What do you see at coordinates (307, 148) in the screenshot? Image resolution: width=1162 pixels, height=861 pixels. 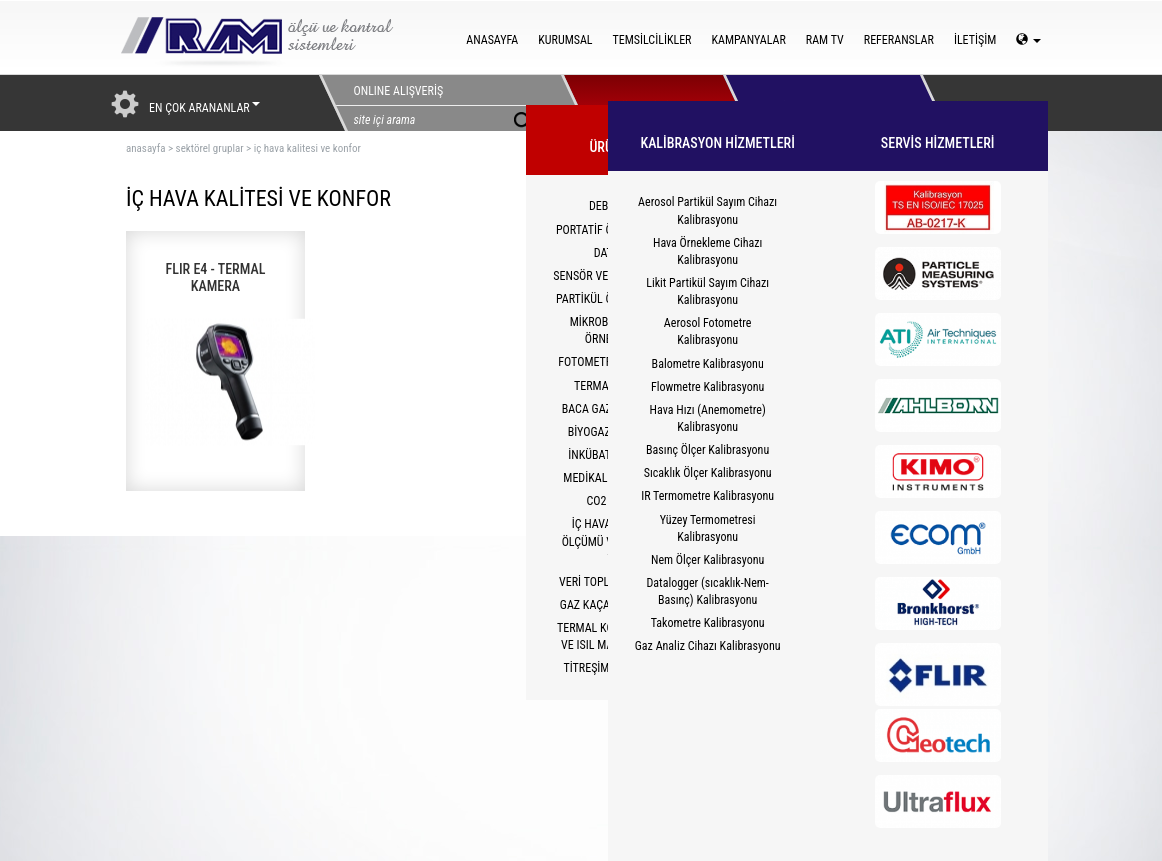 I see `iç hava kalitesi ve konfor` at bounding box center [307, 148].